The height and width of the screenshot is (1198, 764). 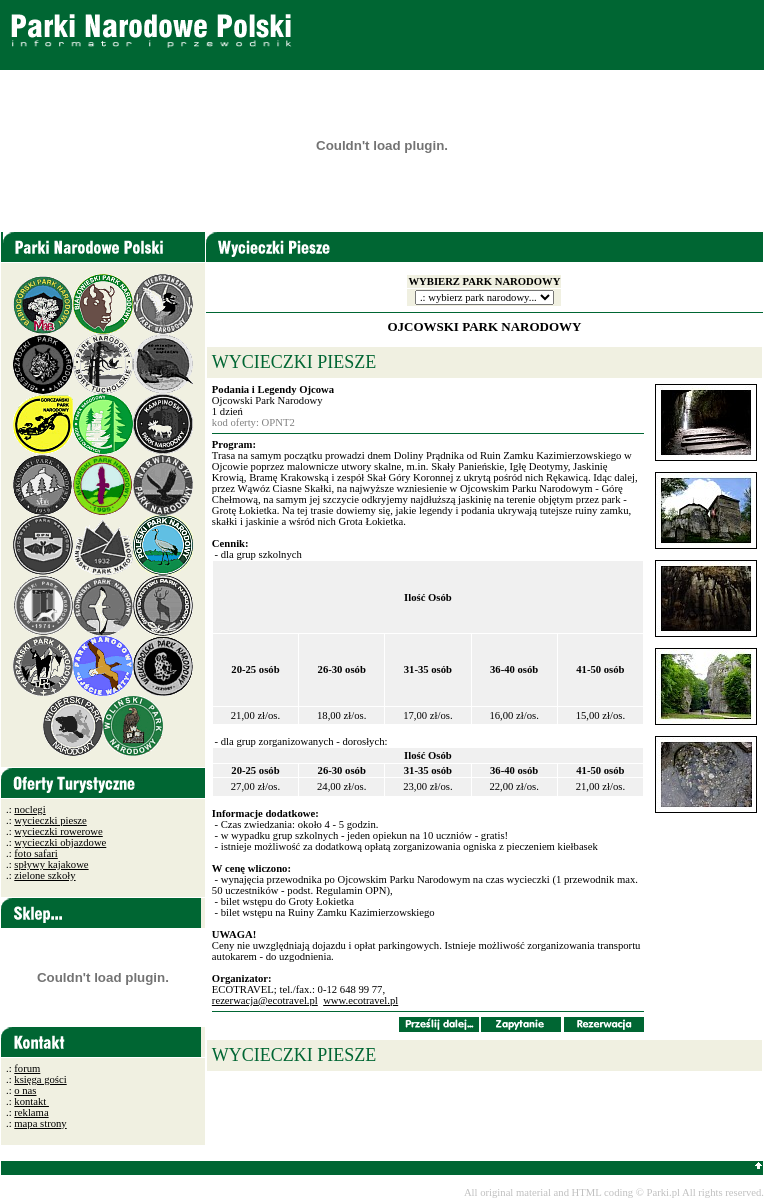 What do you see at coordinates (360, 1000) in the screenshot?
I see `www.ecotravel.pl` at bounding box center [360, 1000].